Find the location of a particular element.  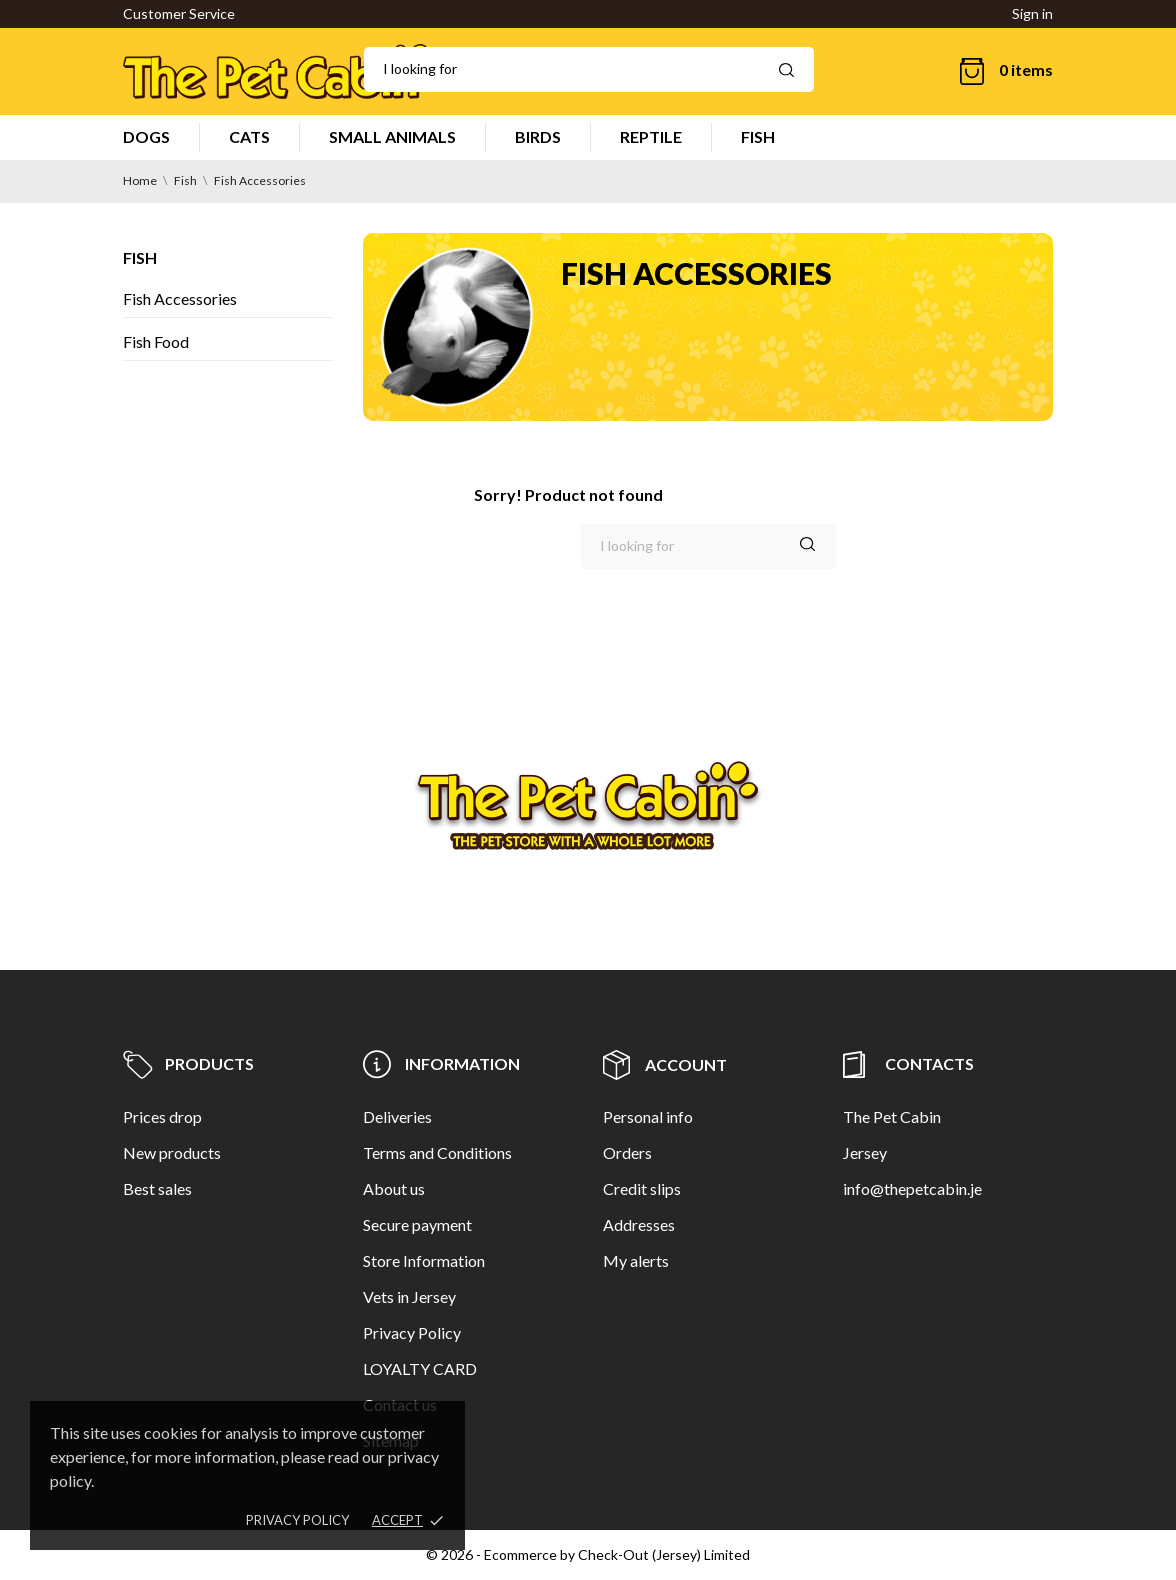

Privacy Policy is located at coordinates (412, 1332).